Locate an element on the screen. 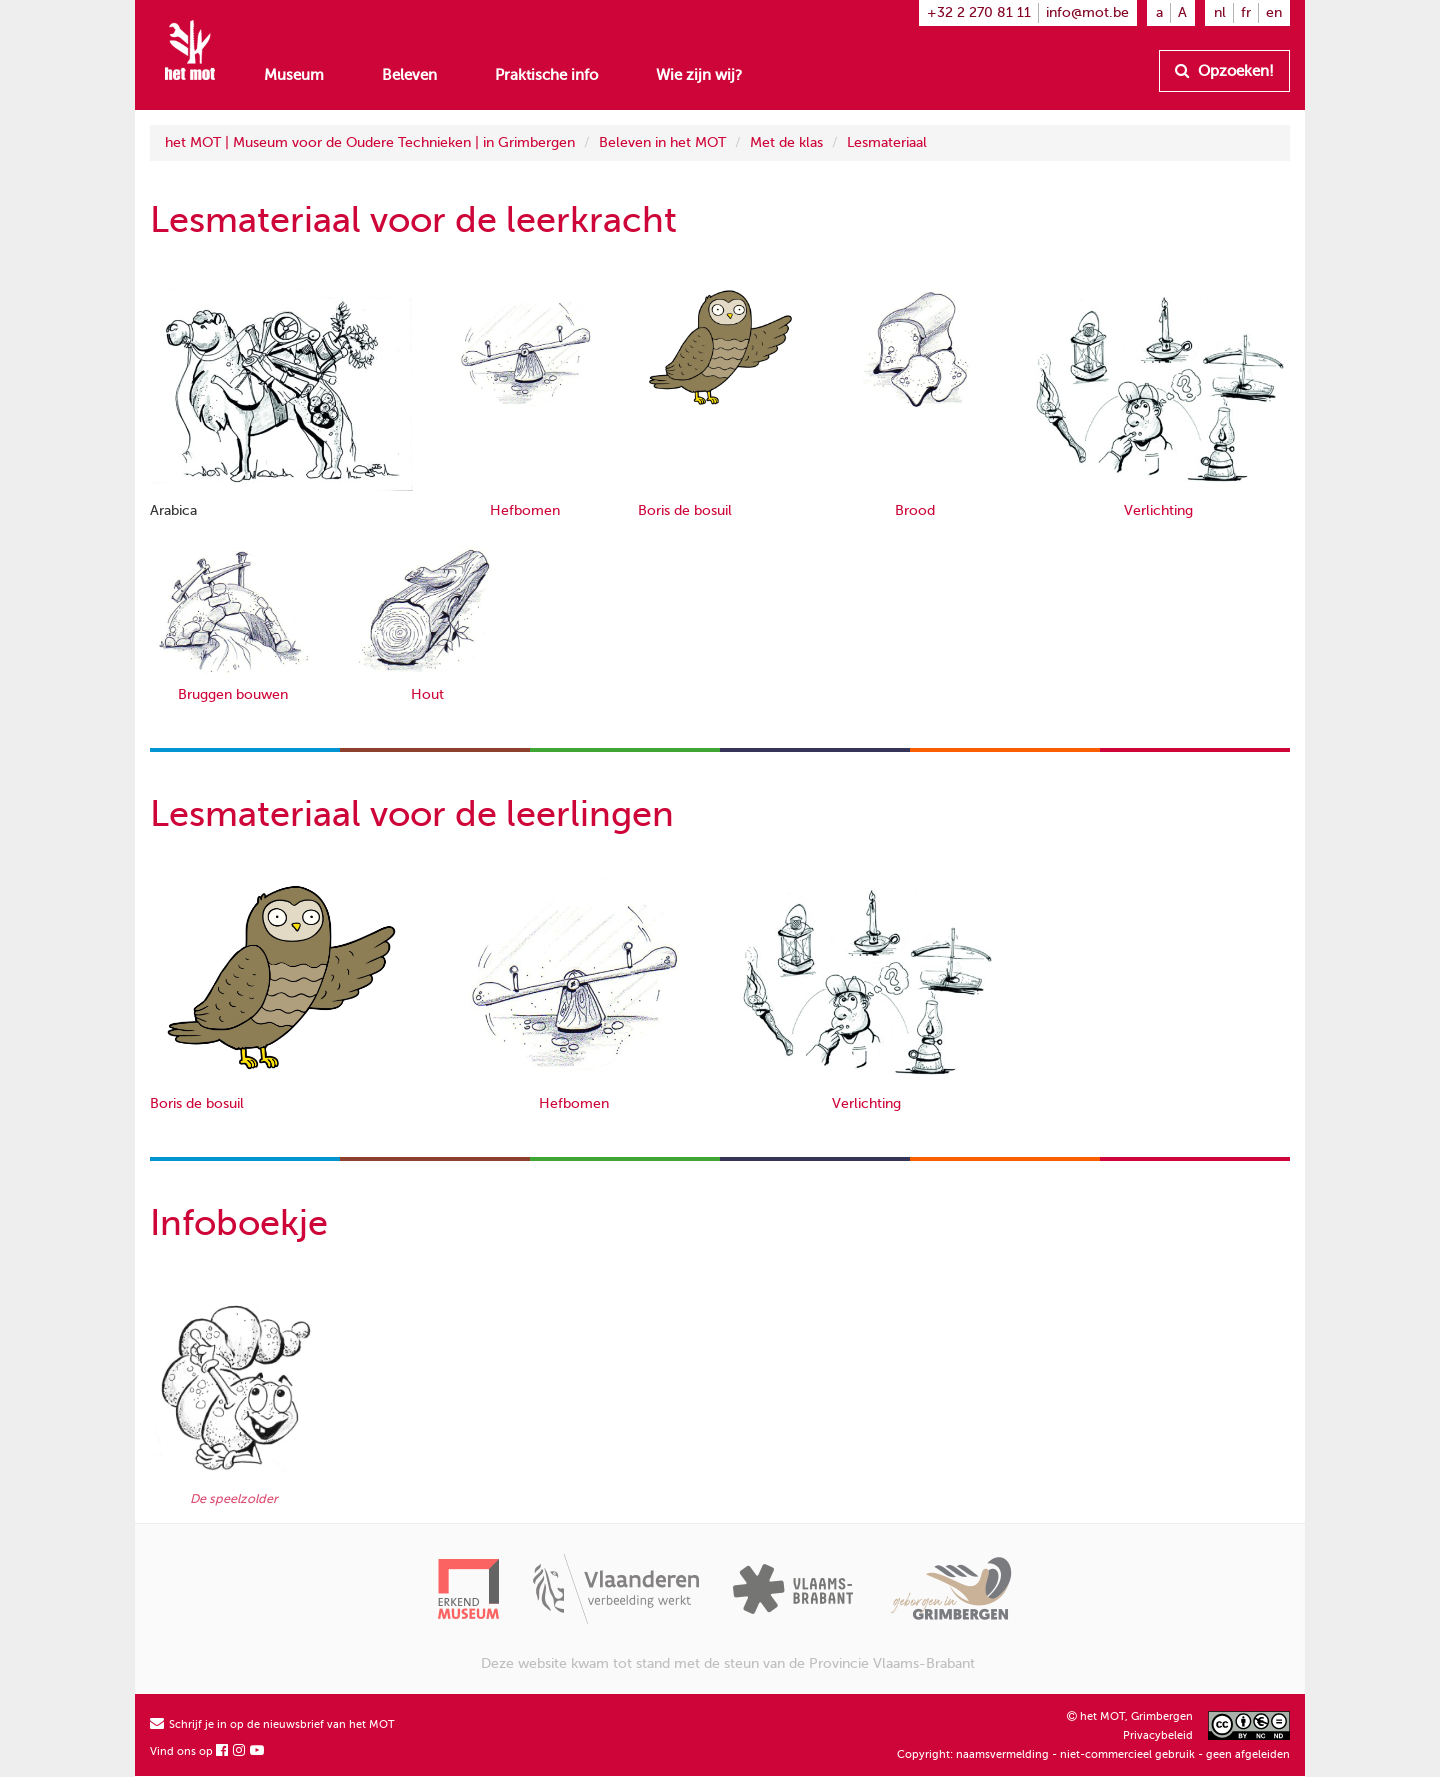  +32 2 270 81 11 is located at coordinates (979, 12).